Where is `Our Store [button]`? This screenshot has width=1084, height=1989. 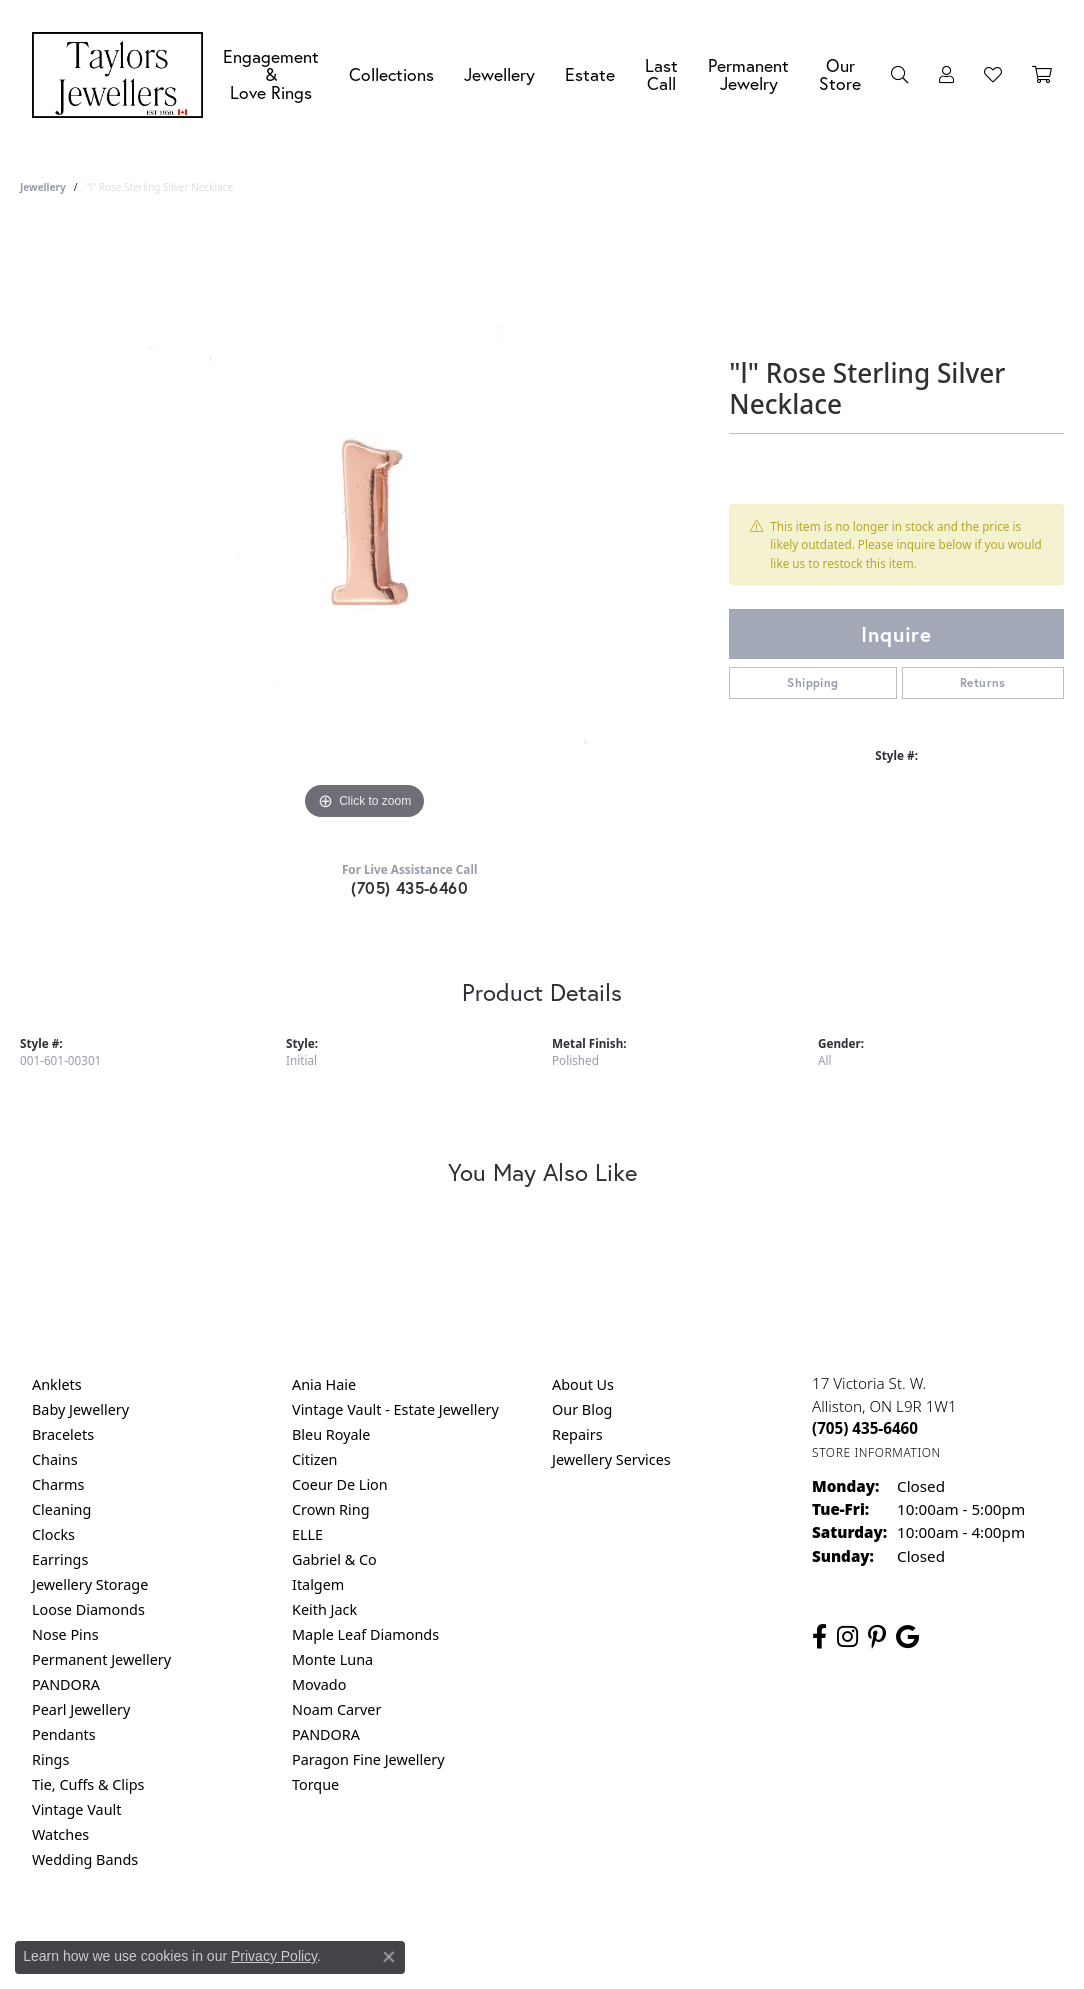 Our Store [button] is located at coordinates (840, 74).